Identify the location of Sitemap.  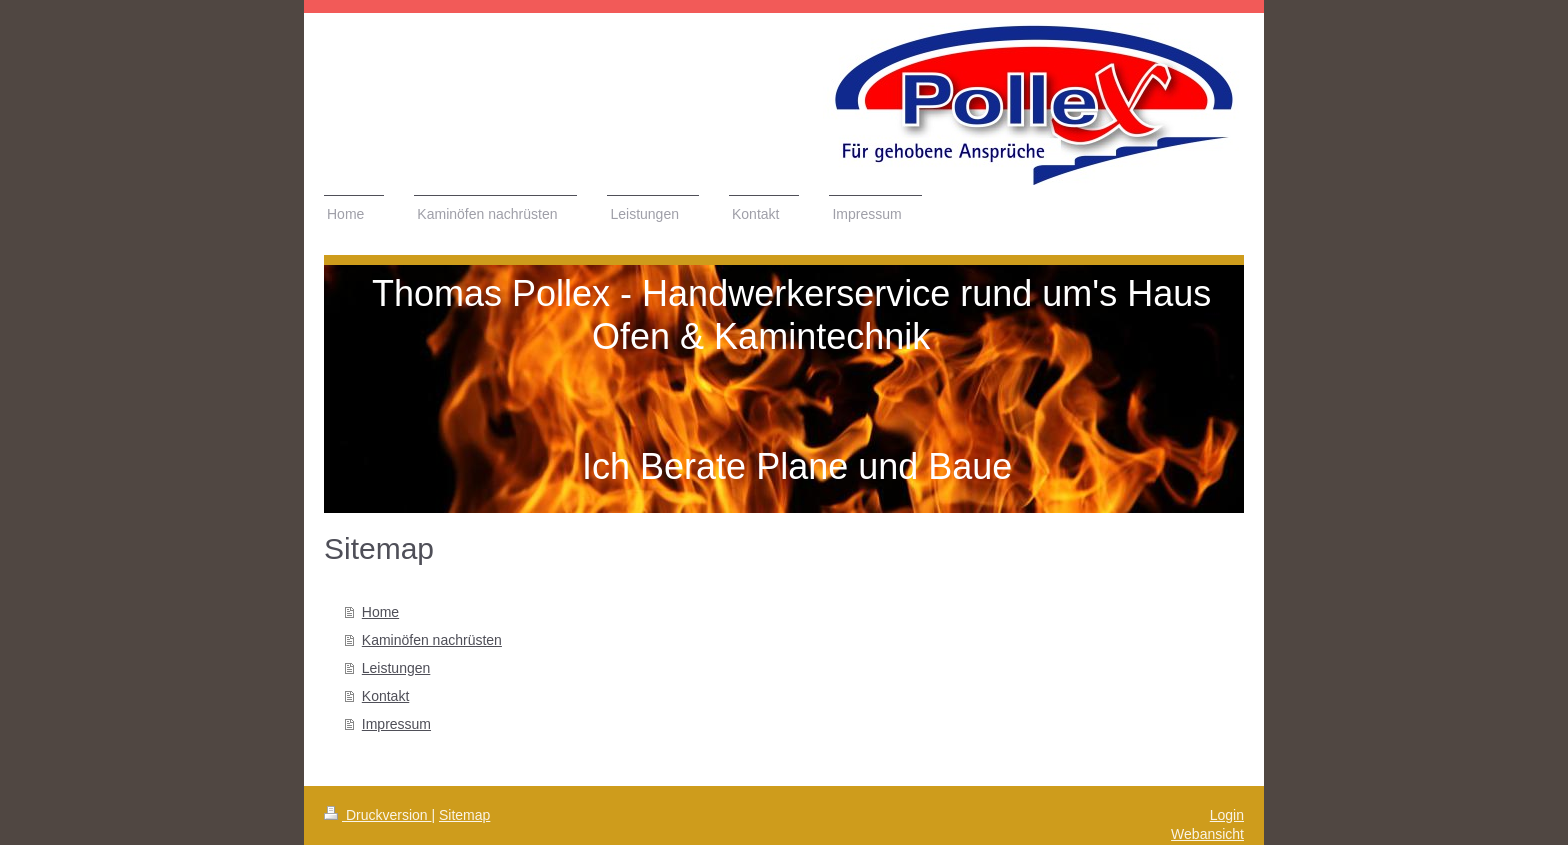
(464, 815).